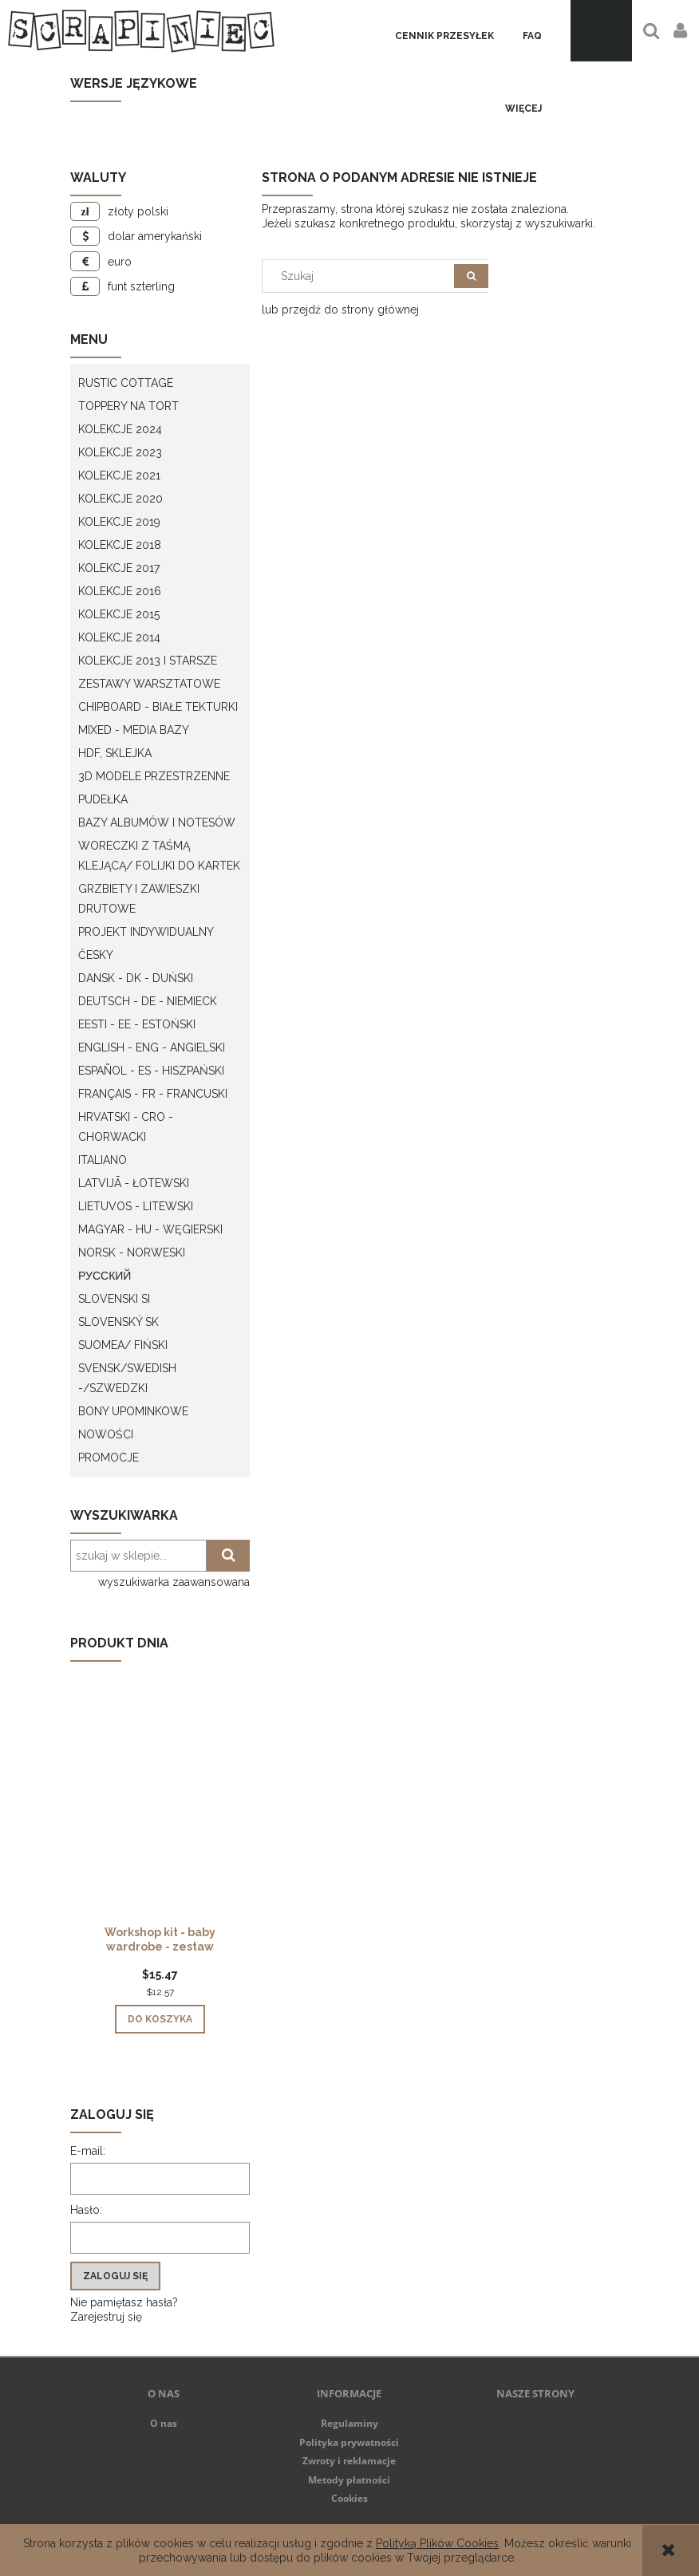 The image size is (699, 2576). Describe the element at coordinates (133, 730) in the screenshot. I see `Mixed - Media bazy` at that location.